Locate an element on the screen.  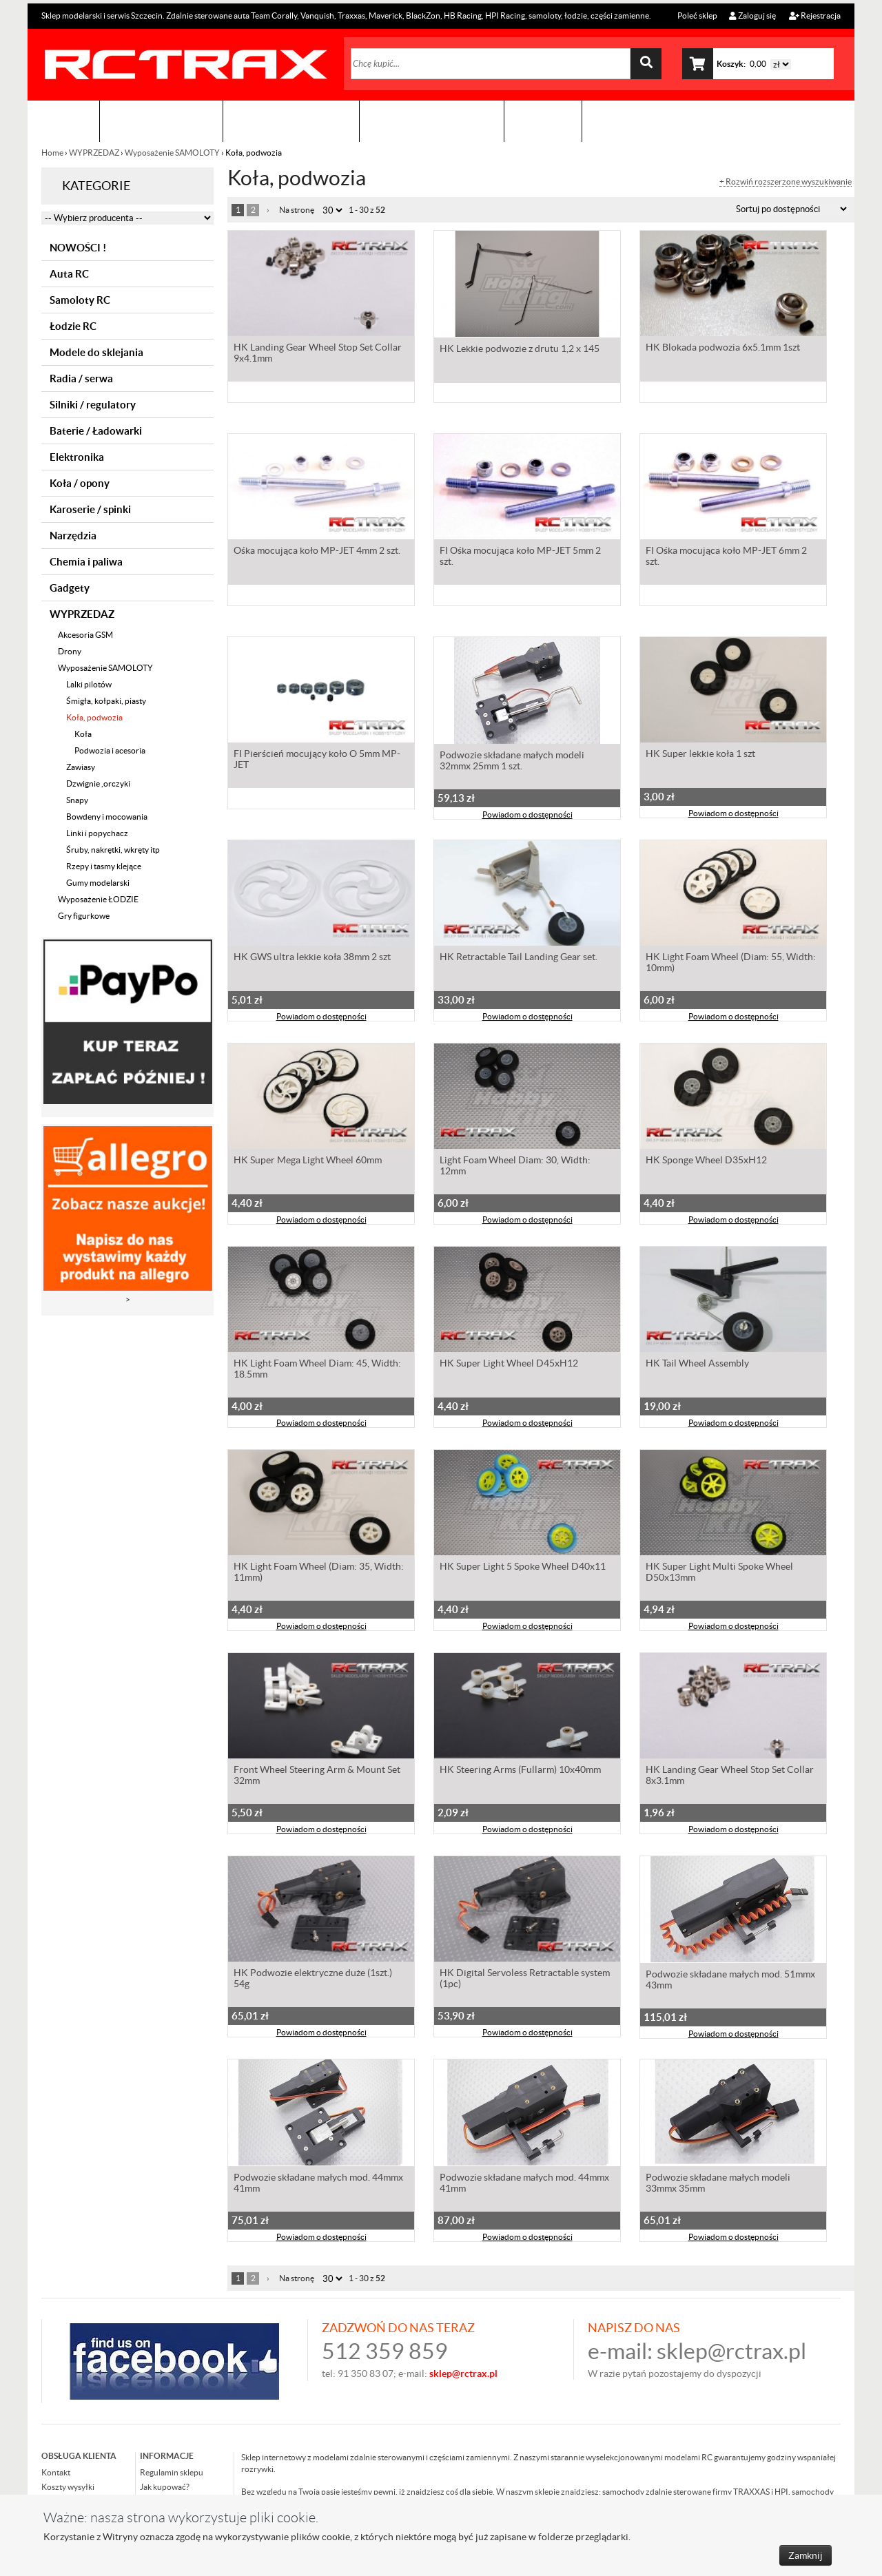
Snapy is located at coordinates (77, 800).